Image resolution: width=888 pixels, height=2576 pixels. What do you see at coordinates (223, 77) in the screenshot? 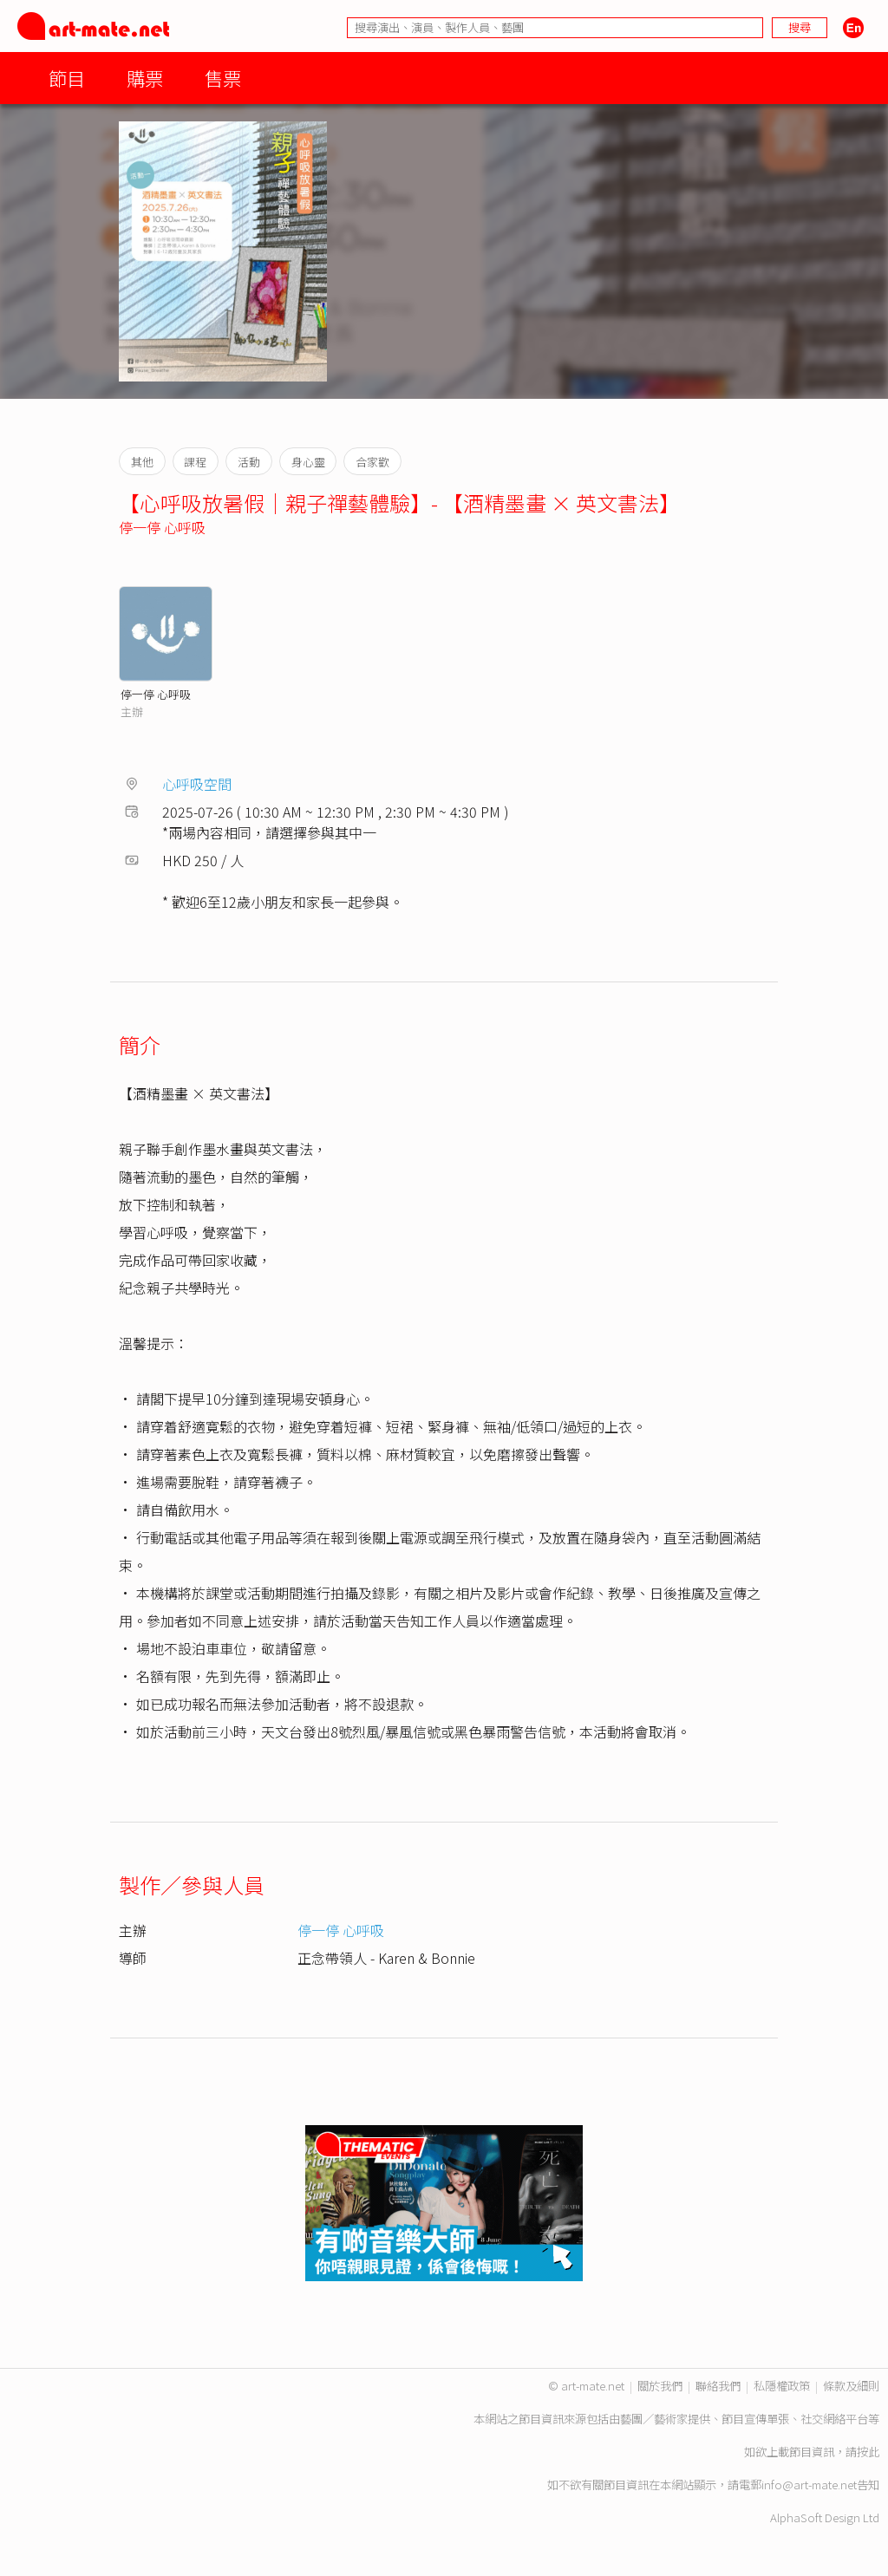
I see `售票` at bounding box center [223, 77].